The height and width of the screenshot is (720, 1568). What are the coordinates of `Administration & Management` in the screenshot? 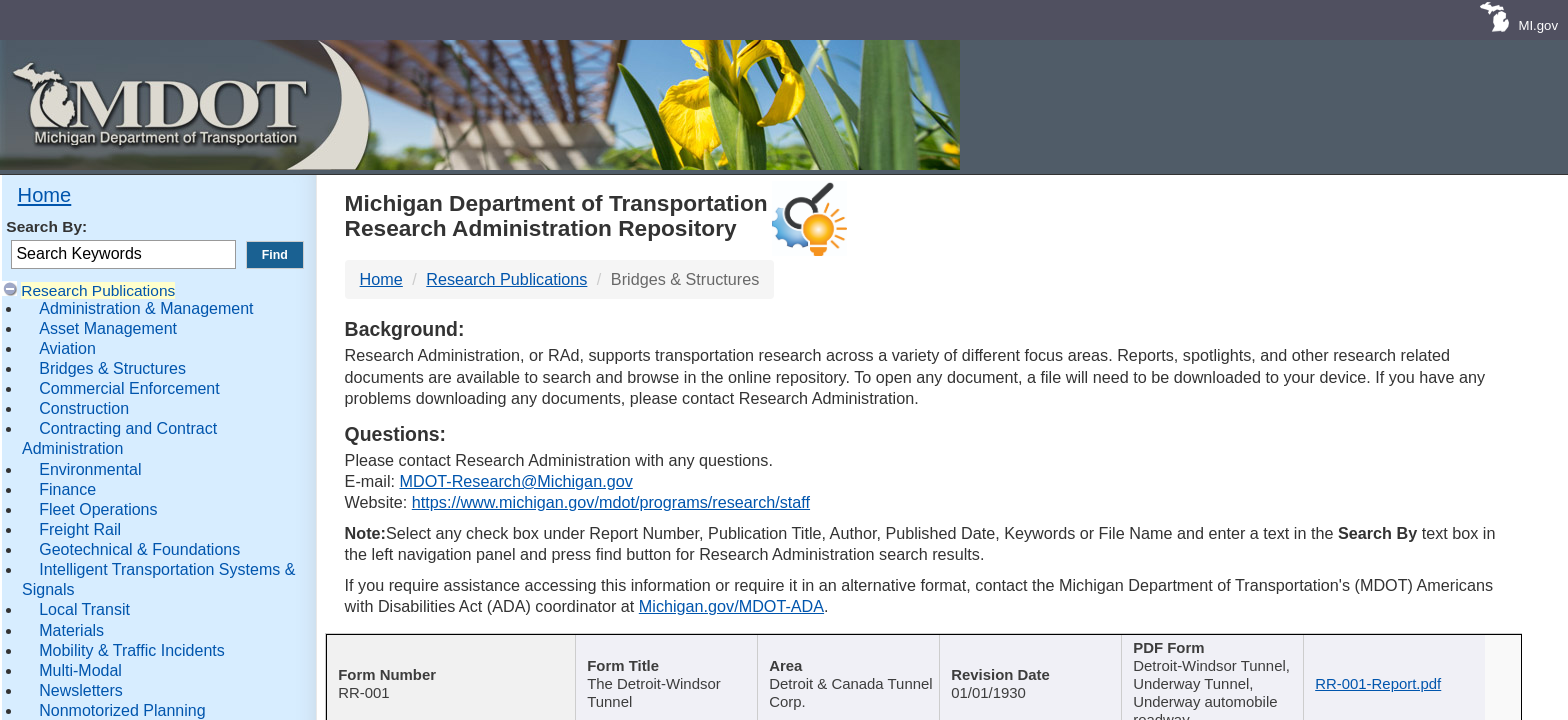 It's located at (146, 308).